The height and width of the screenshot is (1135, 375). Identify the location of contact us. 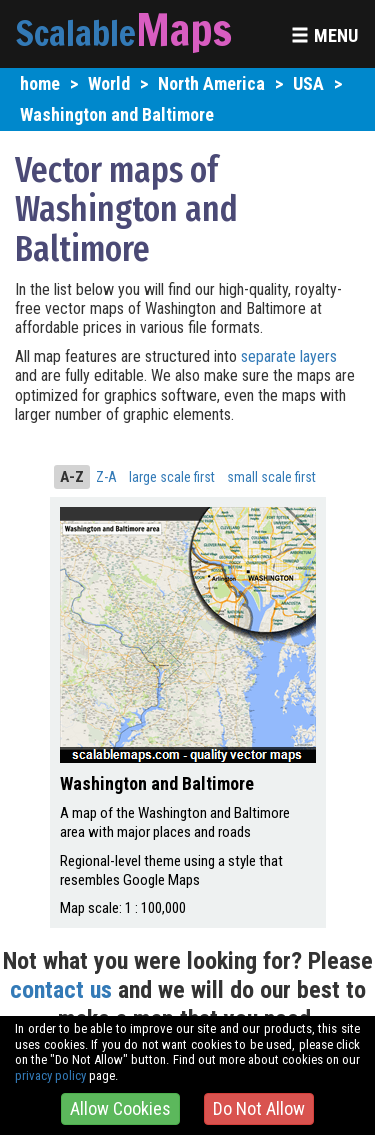
(61, 990).